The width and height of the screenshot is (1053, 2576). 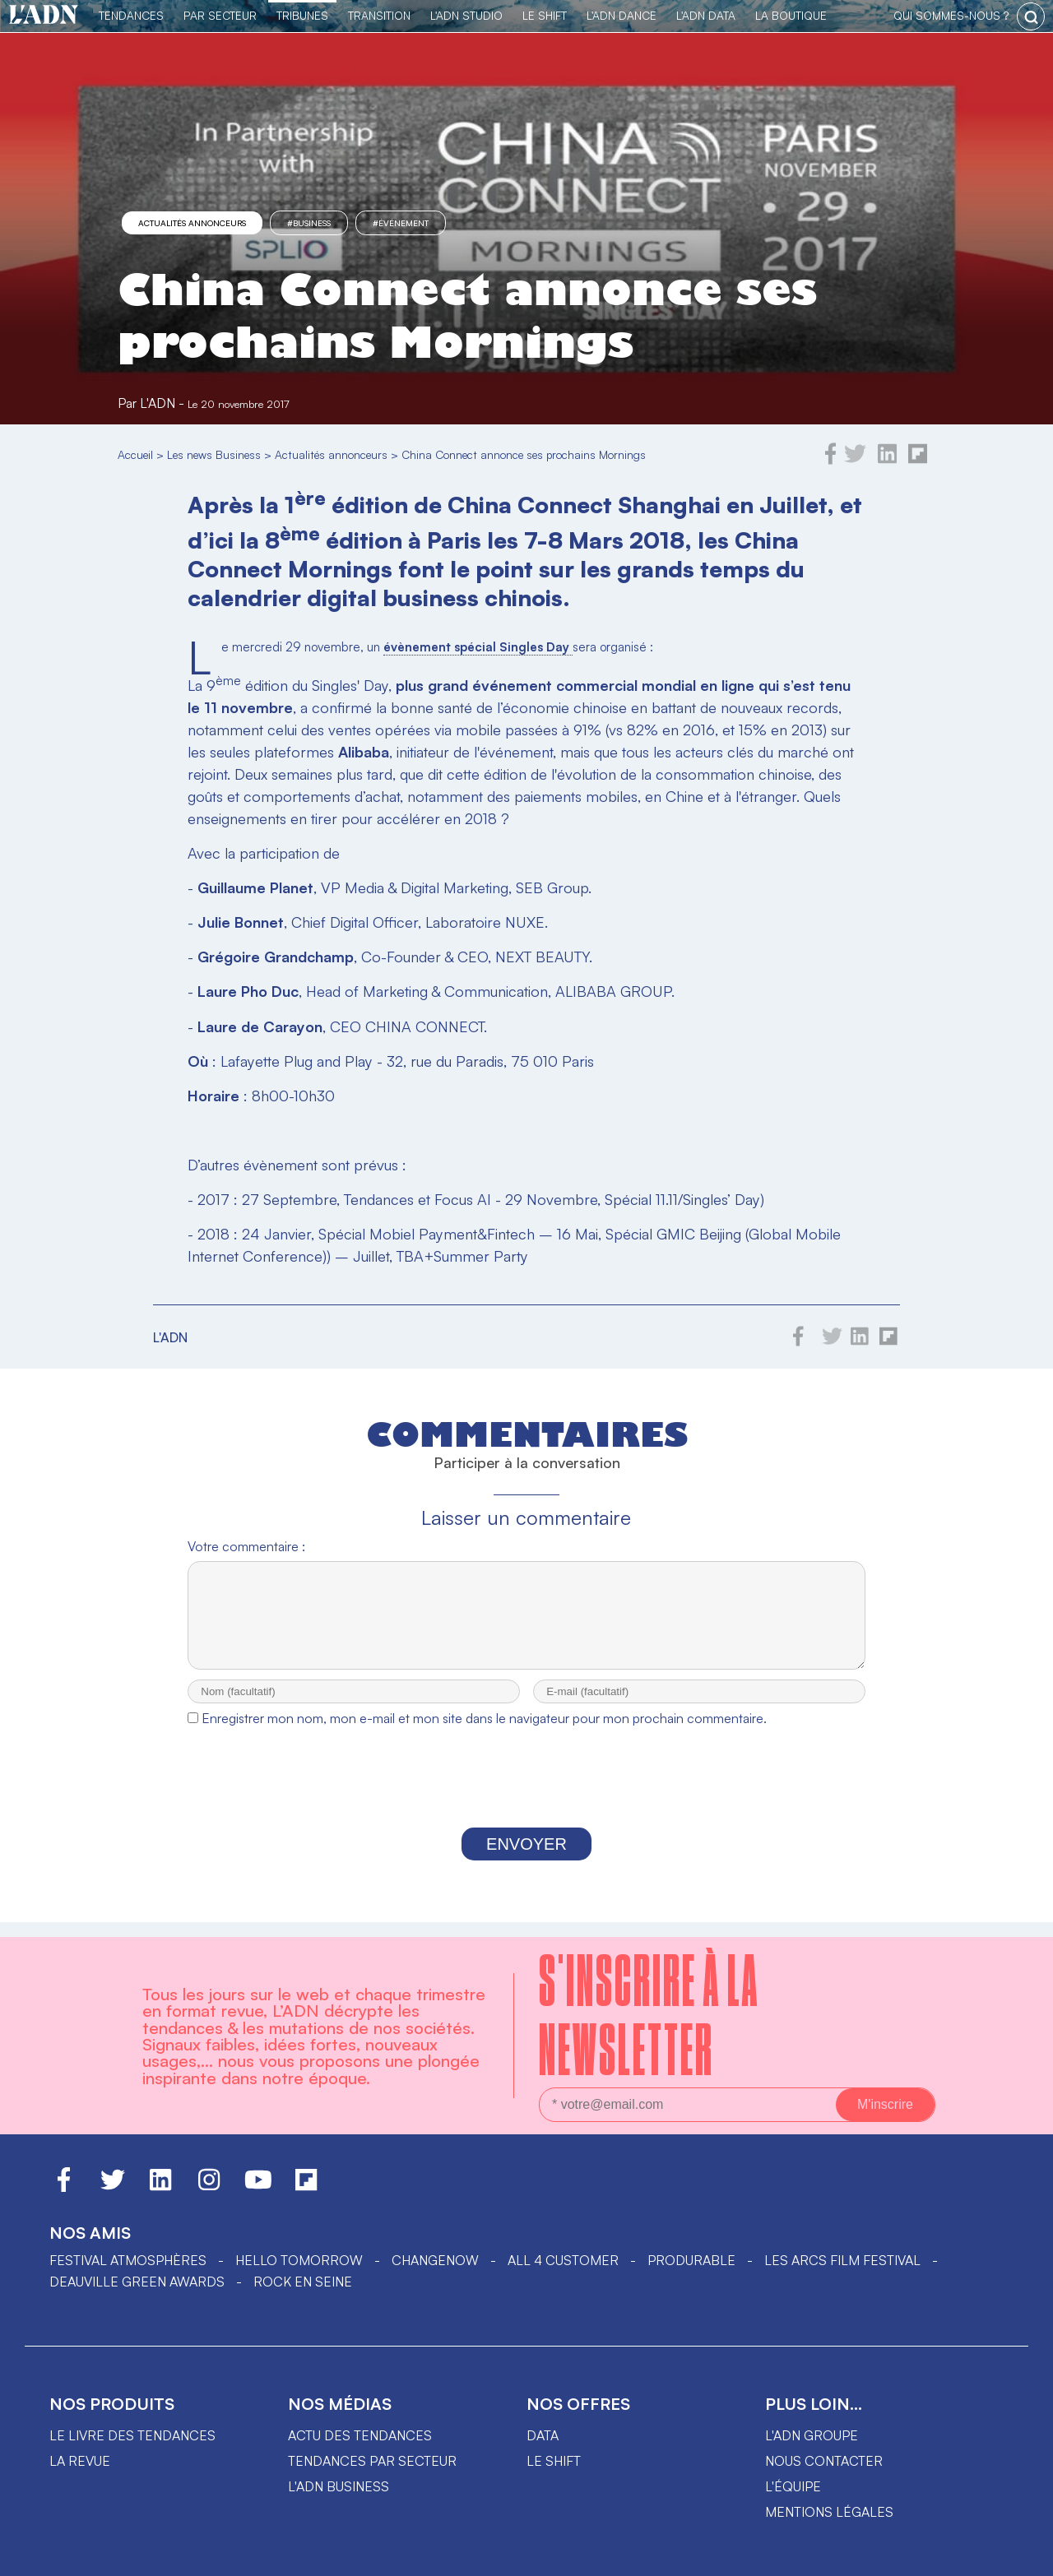 I want to click on L'ADN DATA, so click(x=705, y=15).